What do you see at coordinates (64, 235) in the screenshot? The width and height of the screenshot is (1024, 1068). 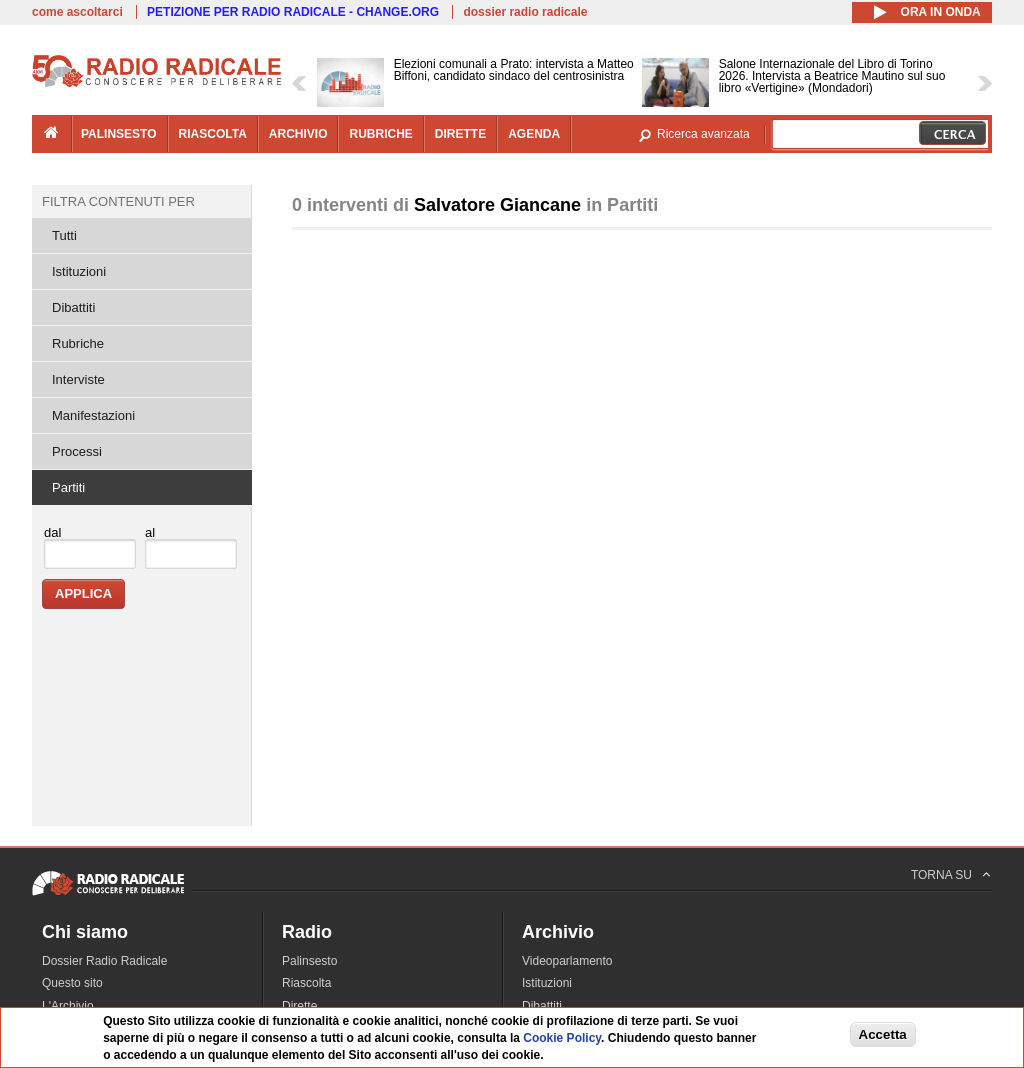 I see `Tutti` at bounding box center [64, 235].